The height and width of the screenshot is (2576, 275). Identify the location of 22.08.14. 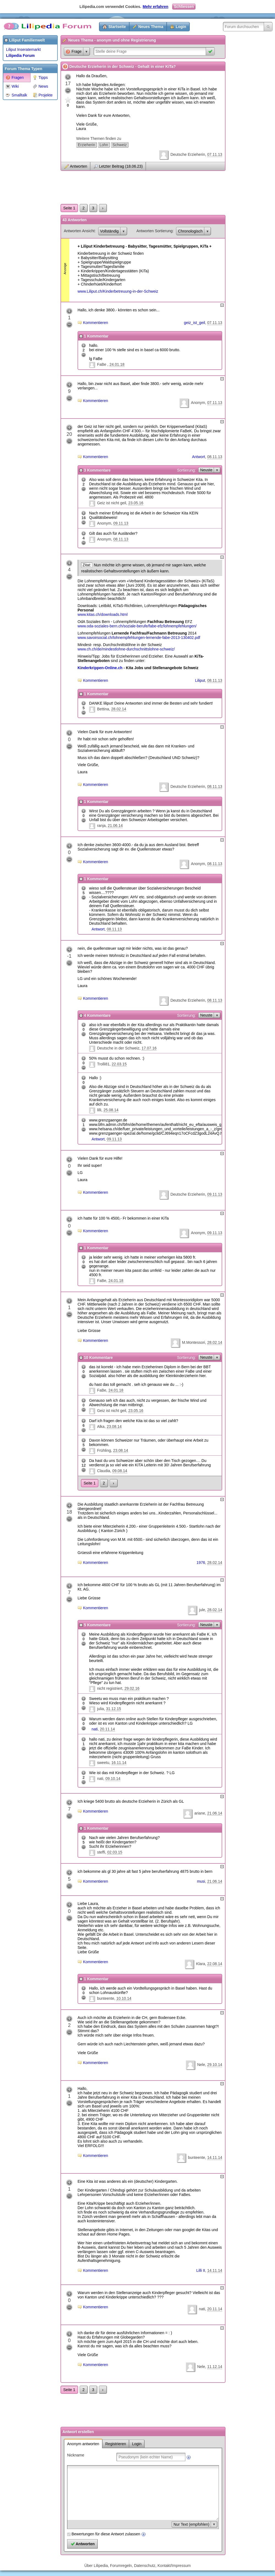
(214, 1964).